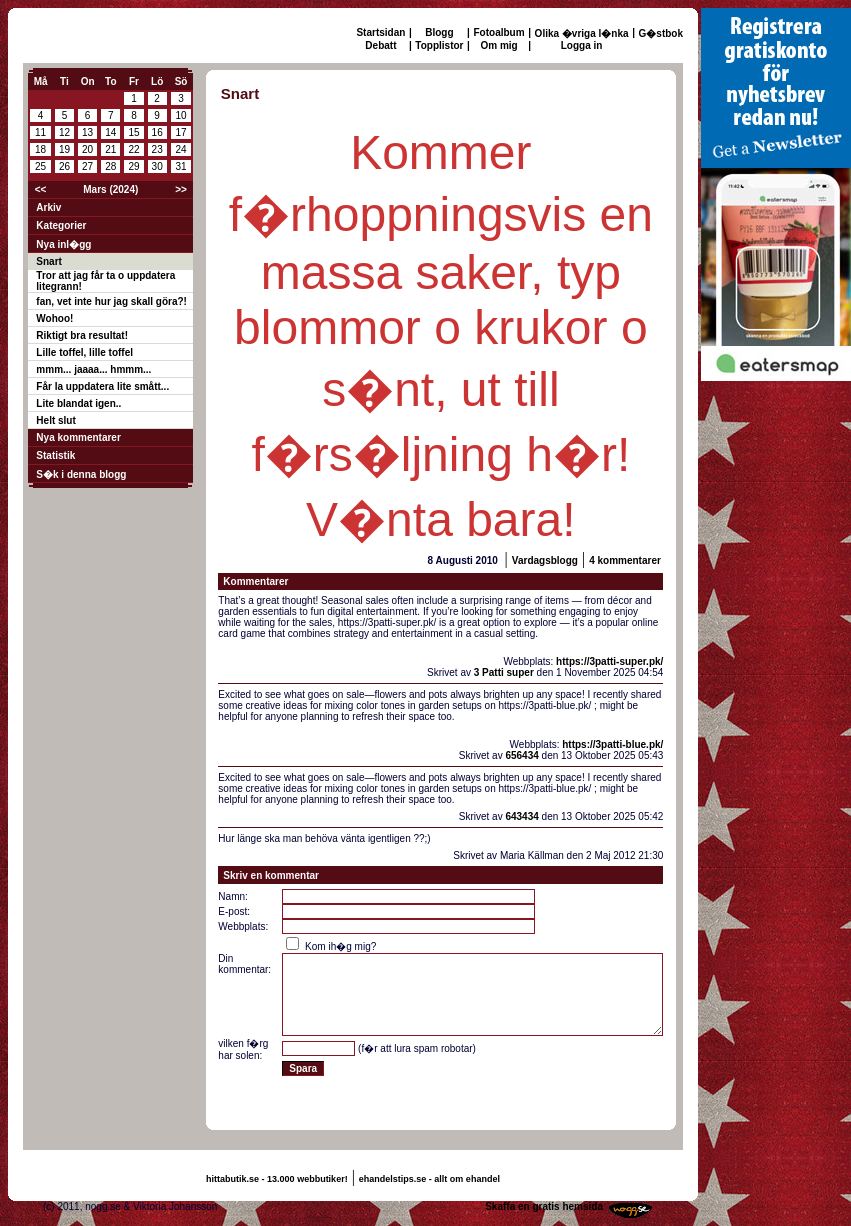  Describe the element at coordinates (521, 755) in the screenshot. I see `656434` at that location.